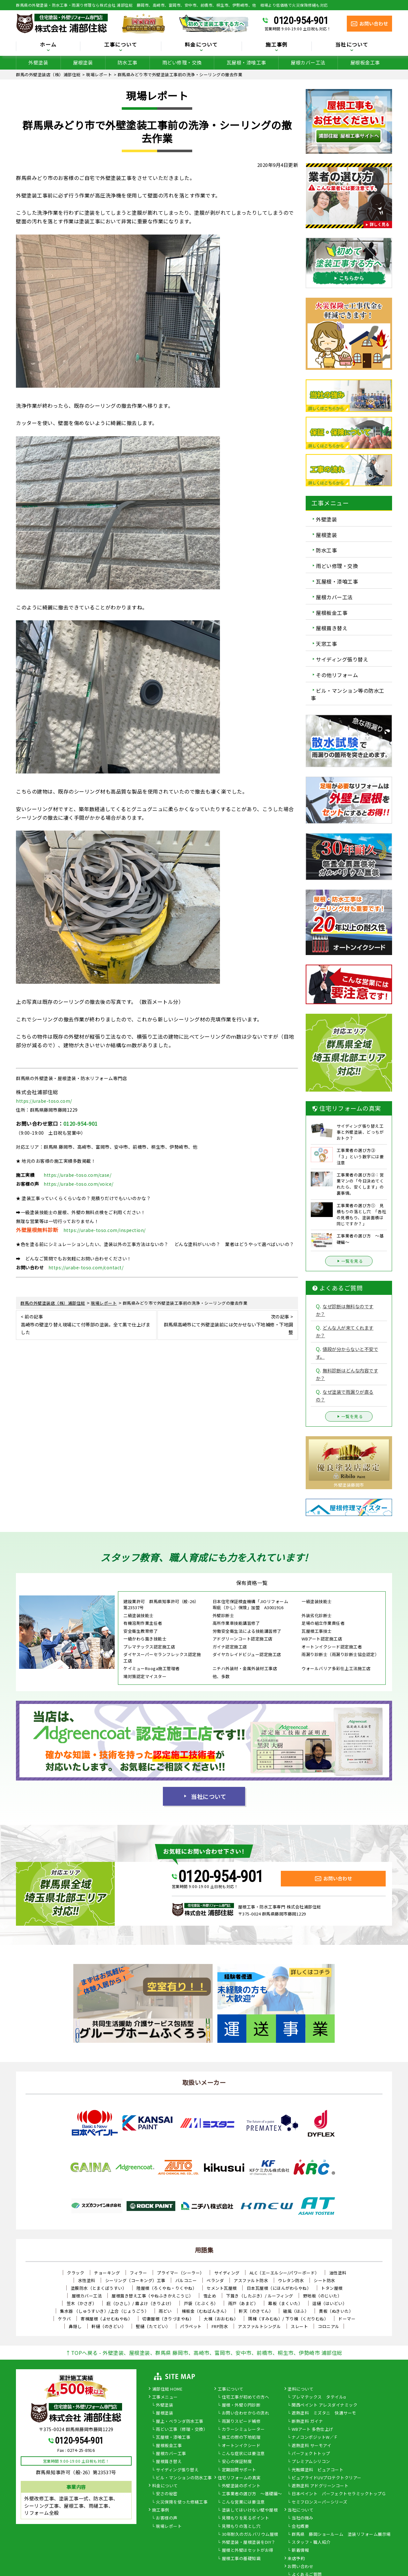 The height and width of the screenshot is (2576, 408). What do you see at coordinates (166, 2288) in the screenshot?
I see `陸屋根（ろくやね・りくやね）` at bounding box center [166, 2288].